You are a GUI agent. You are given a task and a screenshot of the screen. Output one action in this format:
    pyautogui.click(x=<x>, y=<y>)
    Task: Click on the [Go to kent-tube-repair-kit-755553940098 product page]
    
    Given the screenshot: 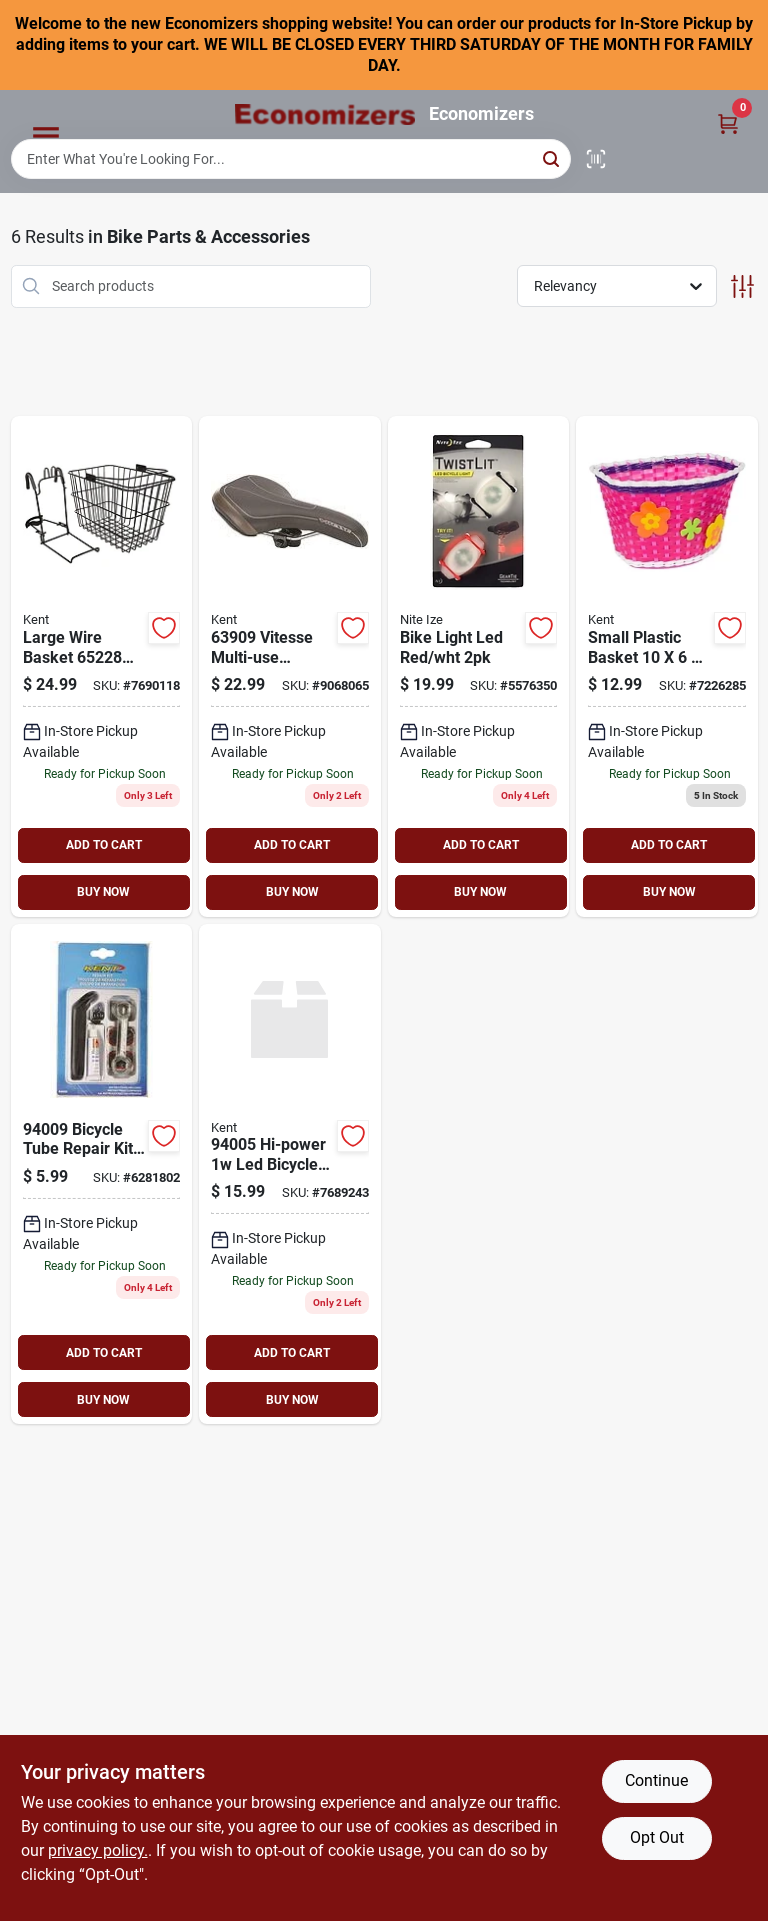 What is the action you would take?
    pyautogui.click(x=102, y=1174)
    